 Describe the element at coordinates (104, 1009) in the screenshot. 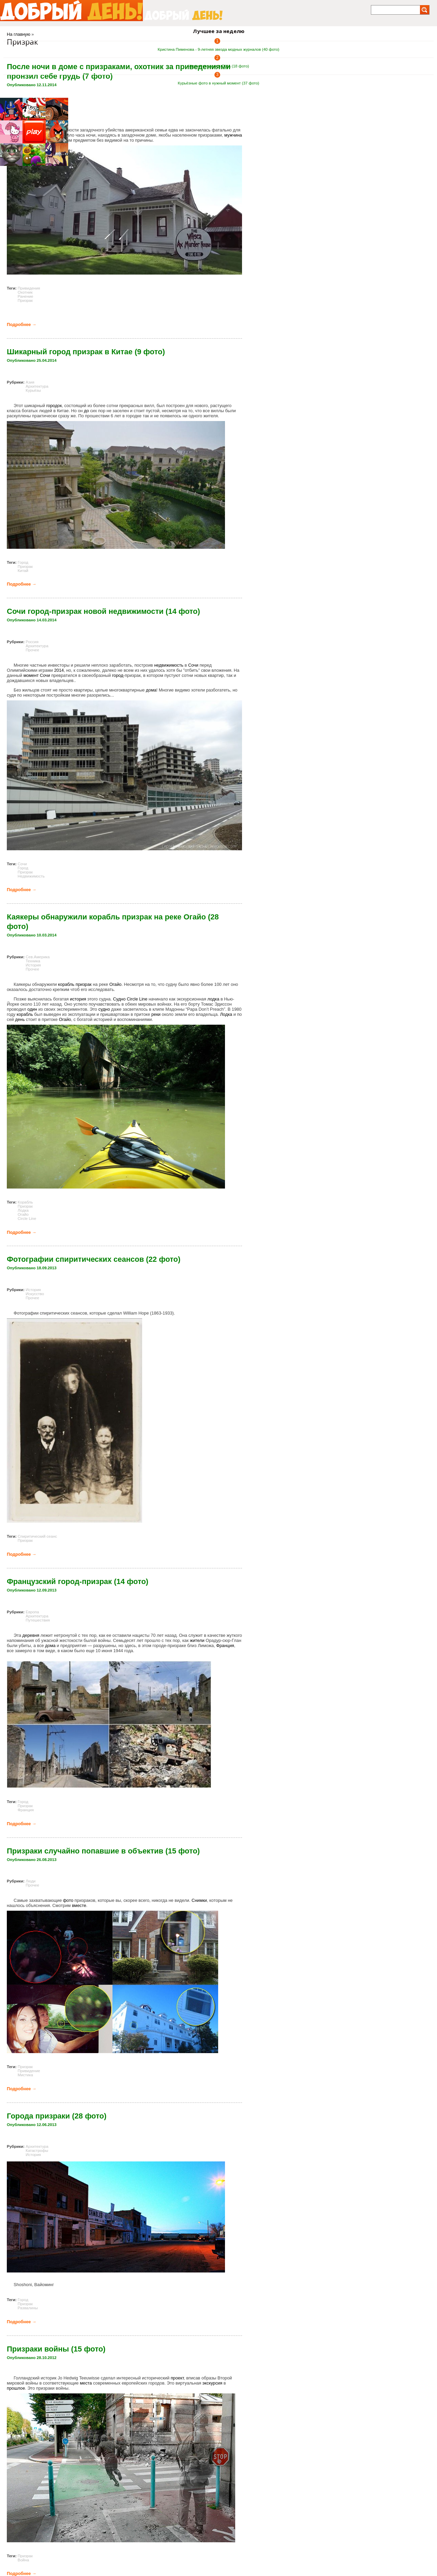

I see `судно` at that location.